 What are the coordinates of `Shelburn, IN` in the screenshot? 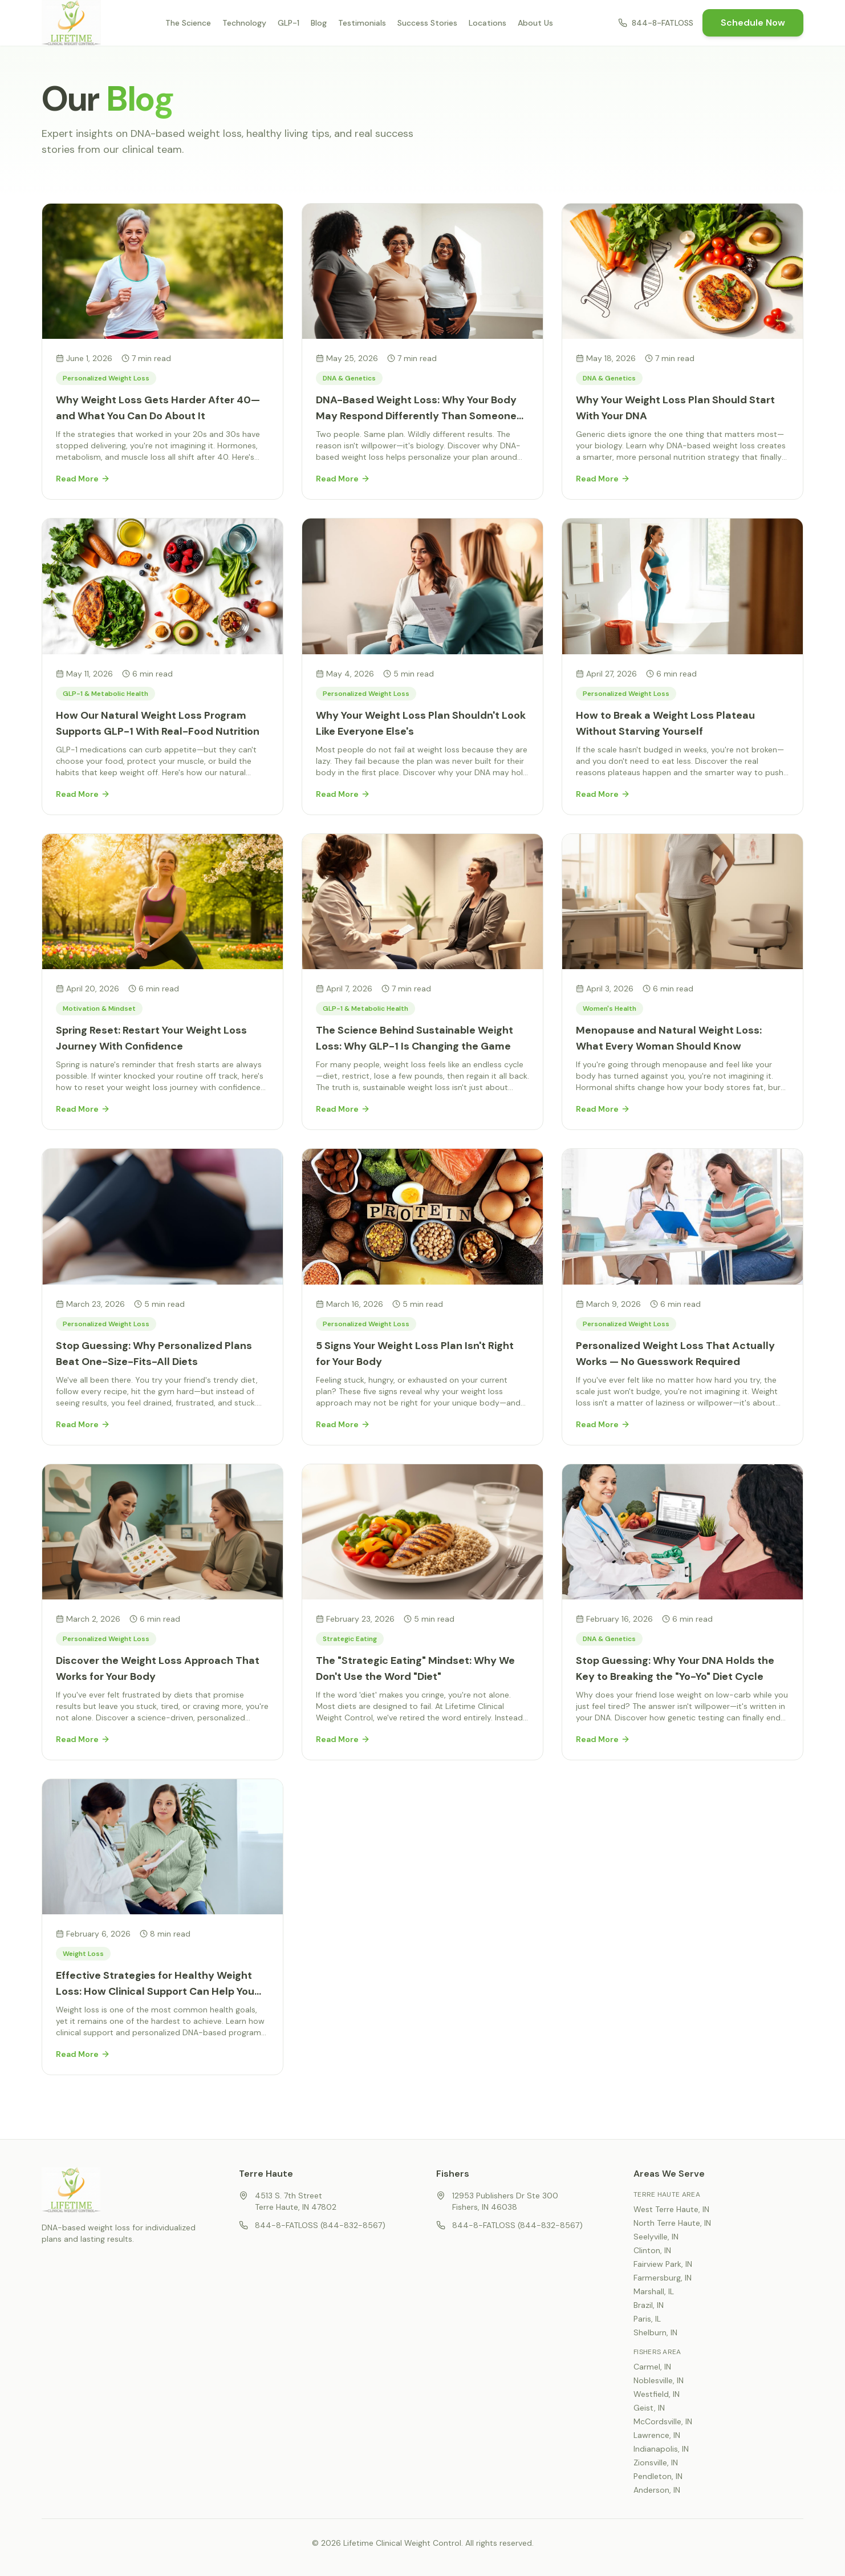 It's located at (655, 2332).